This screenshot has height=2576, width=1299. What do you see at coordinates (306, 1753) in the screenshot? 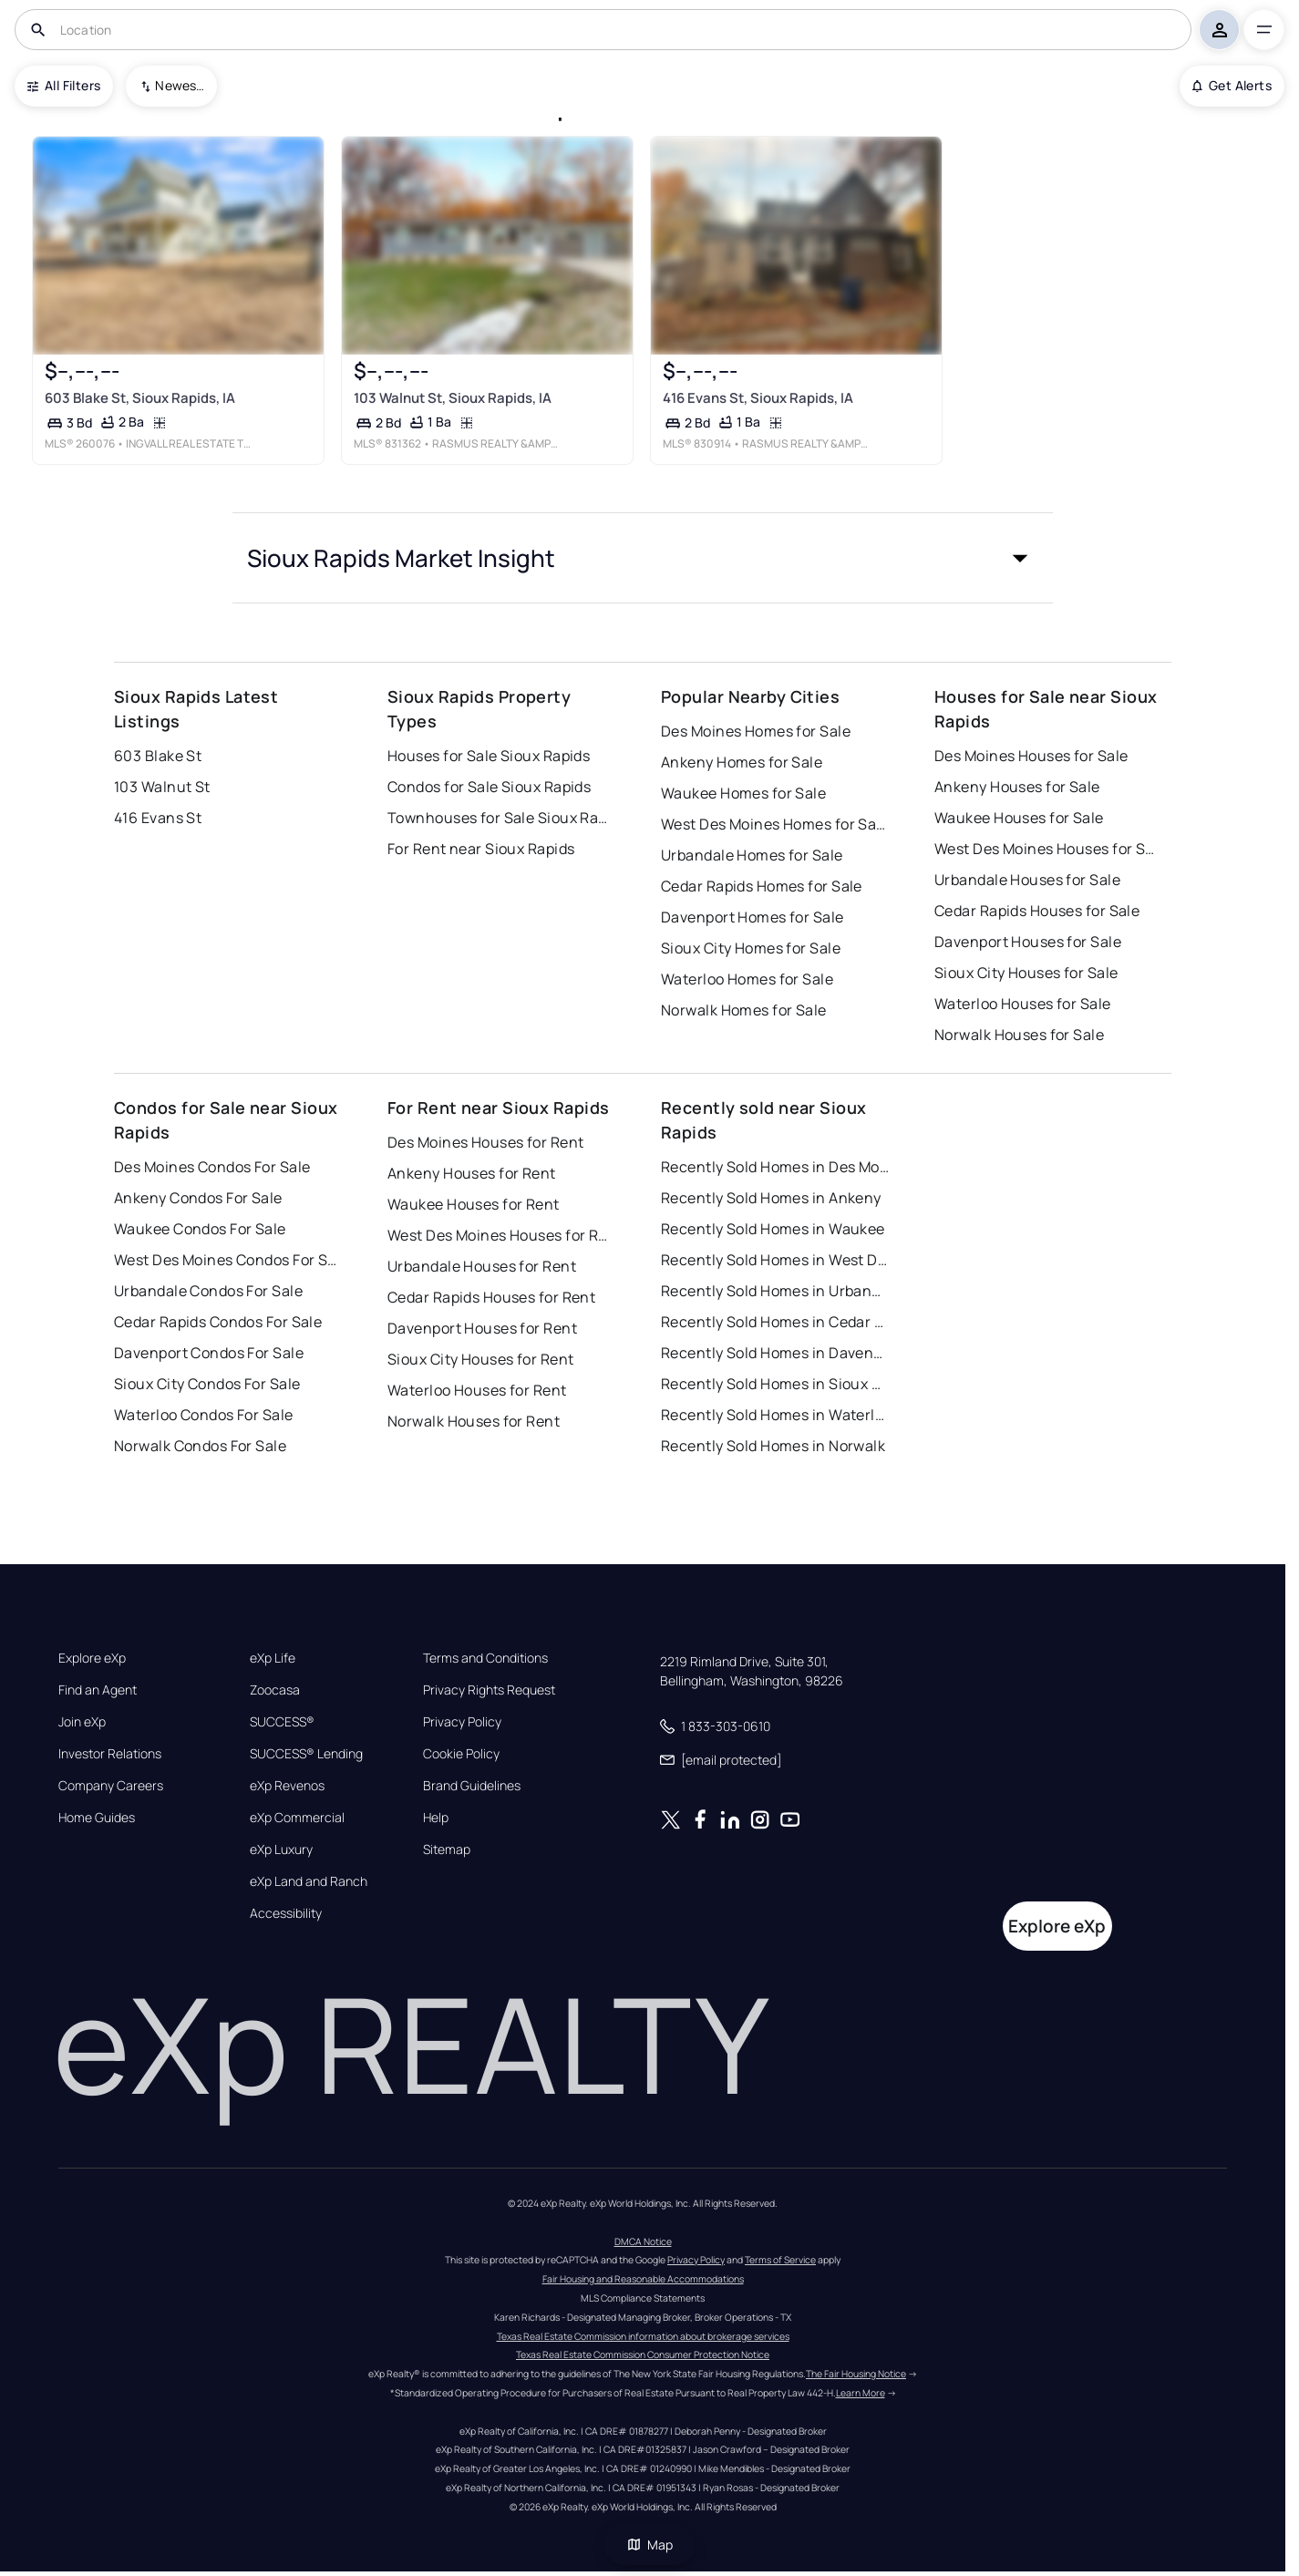
I see `SUCCESS® Lending` at bounding box center [306, 1753].